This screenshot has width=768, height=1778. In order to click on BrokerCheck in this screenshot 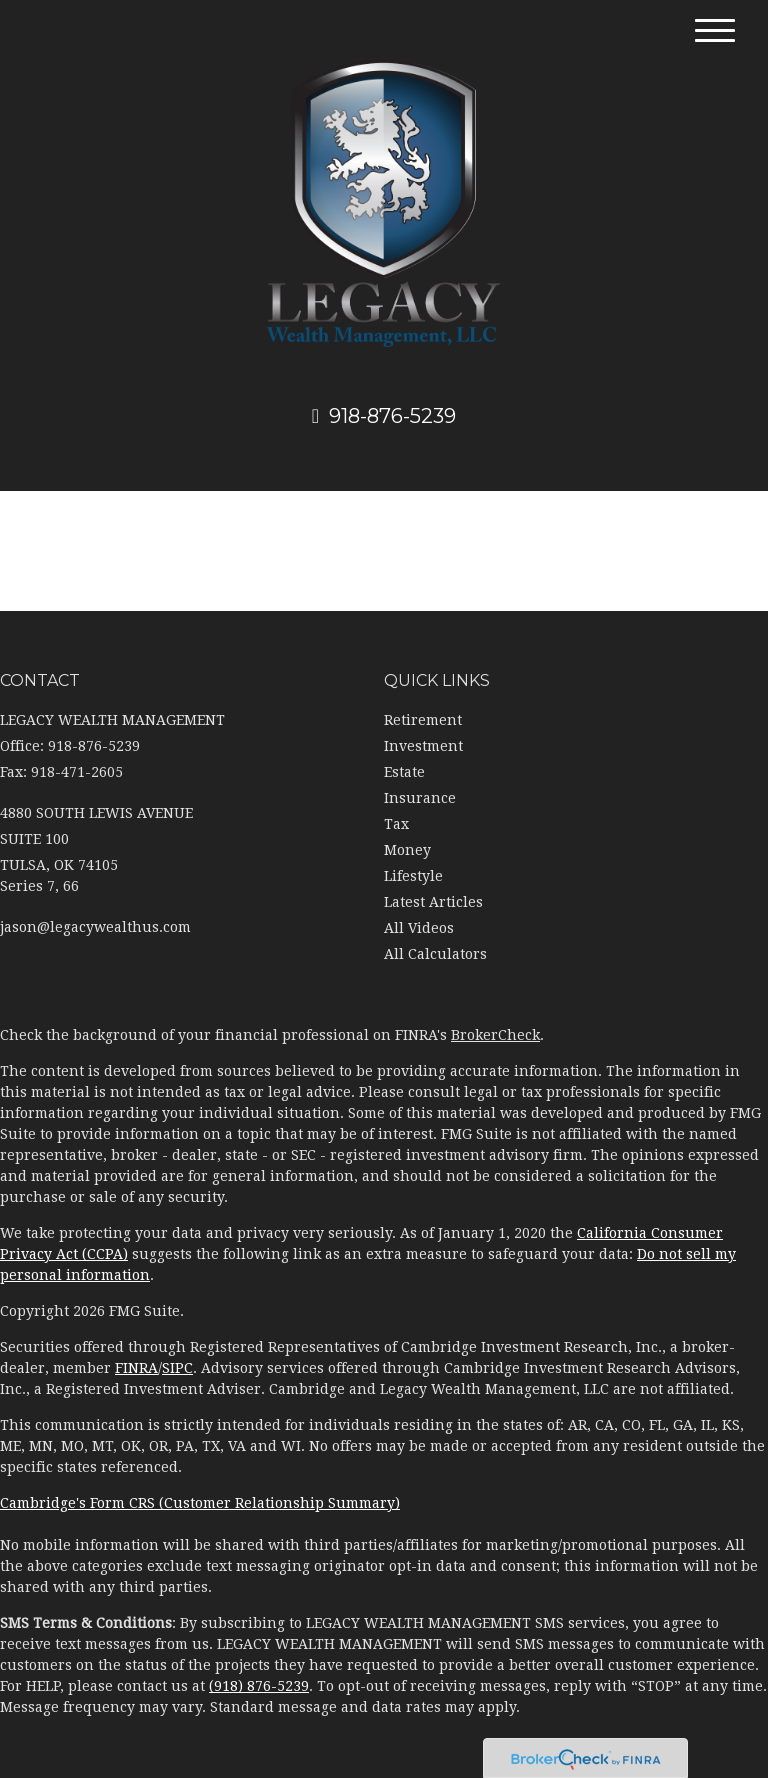, I will do `click(495, 1035)`.